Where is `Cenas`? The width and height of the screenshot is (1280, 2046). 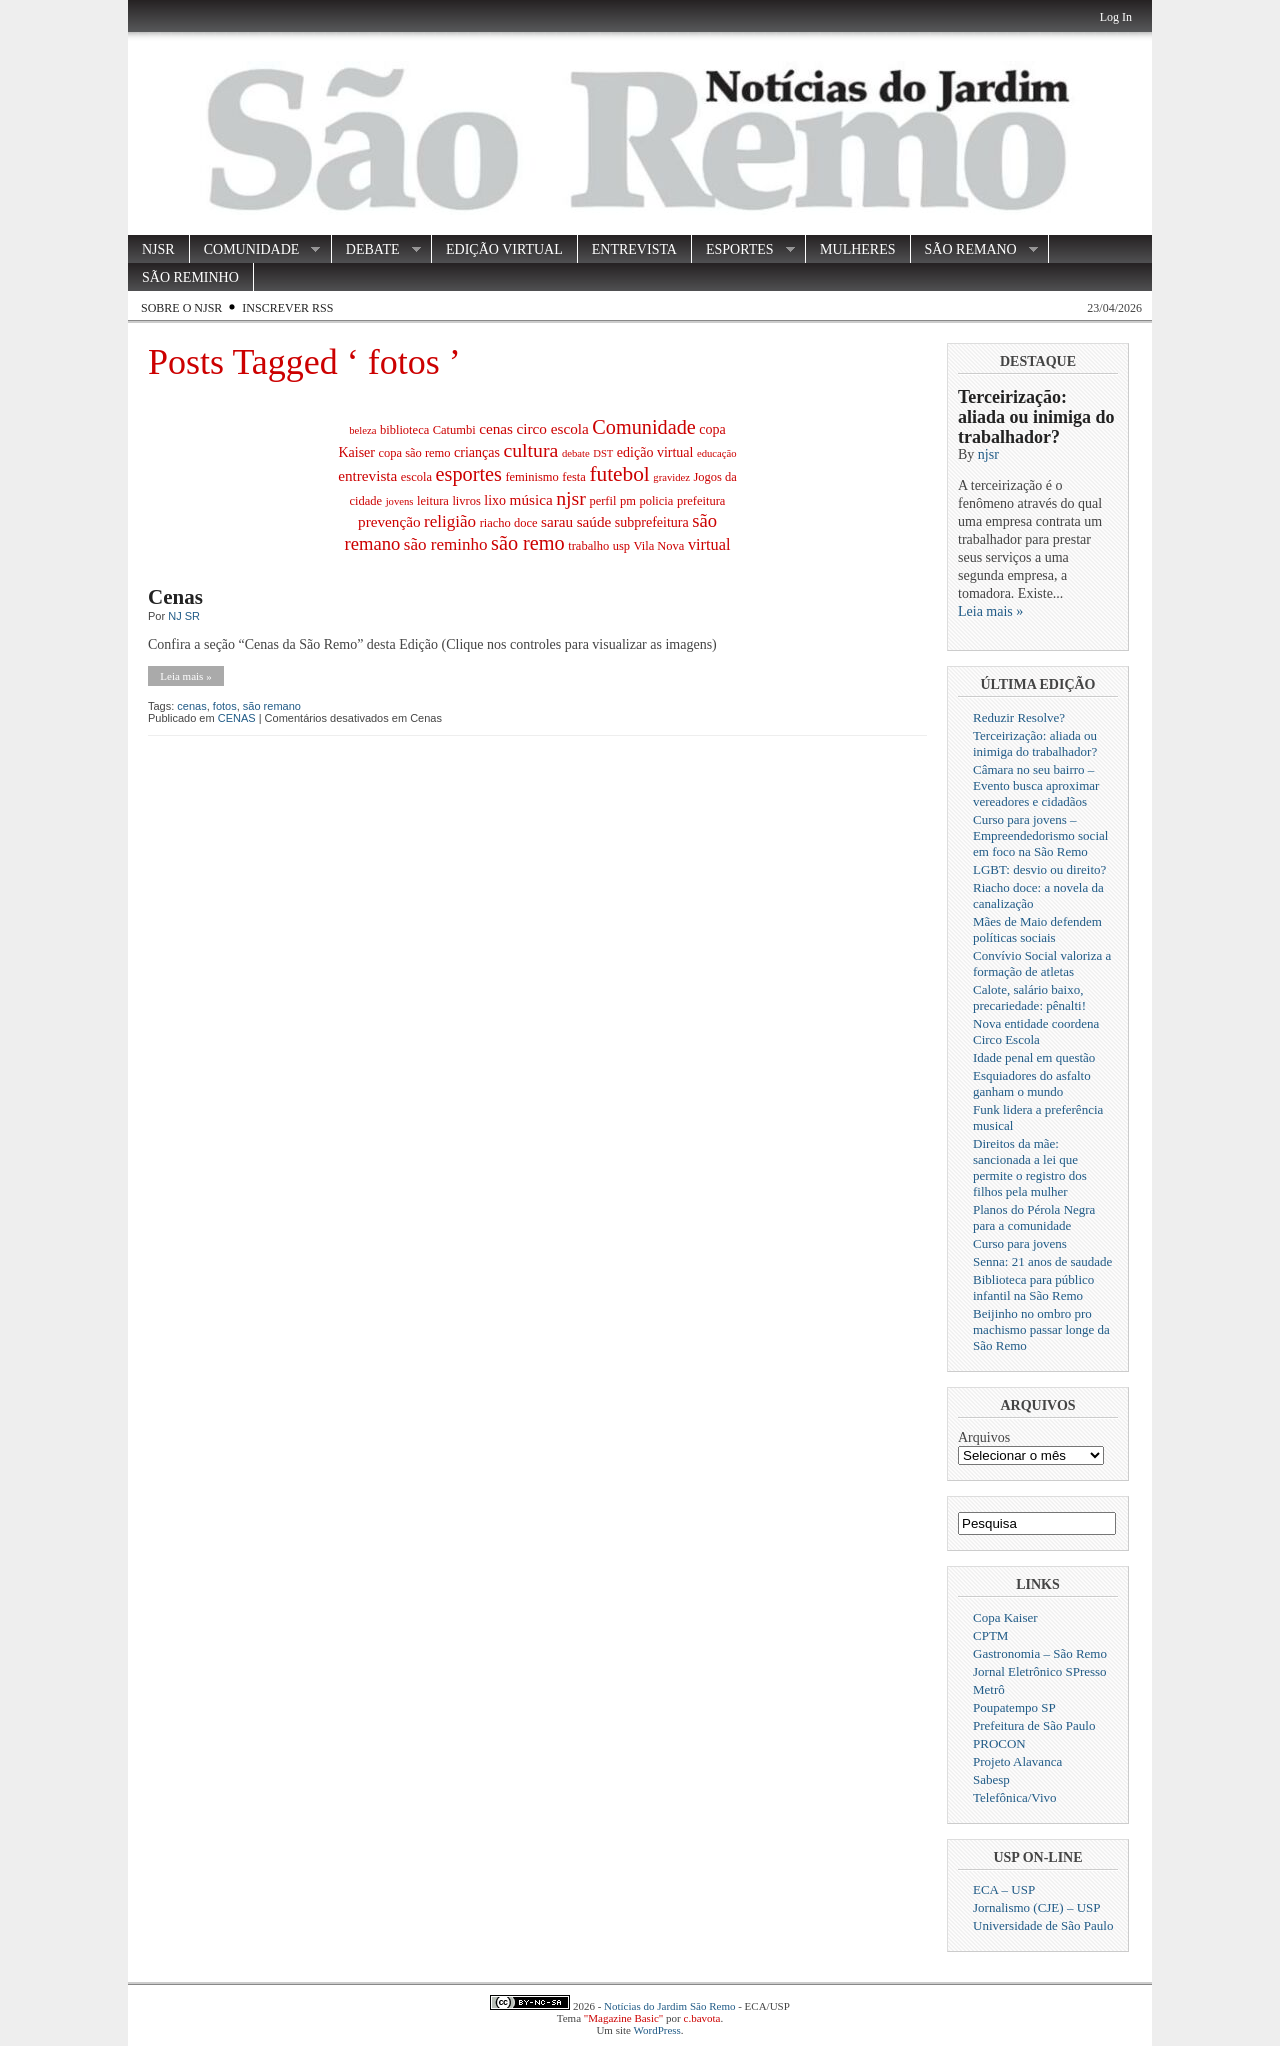
Cenas is located at coordinates (175, 597).